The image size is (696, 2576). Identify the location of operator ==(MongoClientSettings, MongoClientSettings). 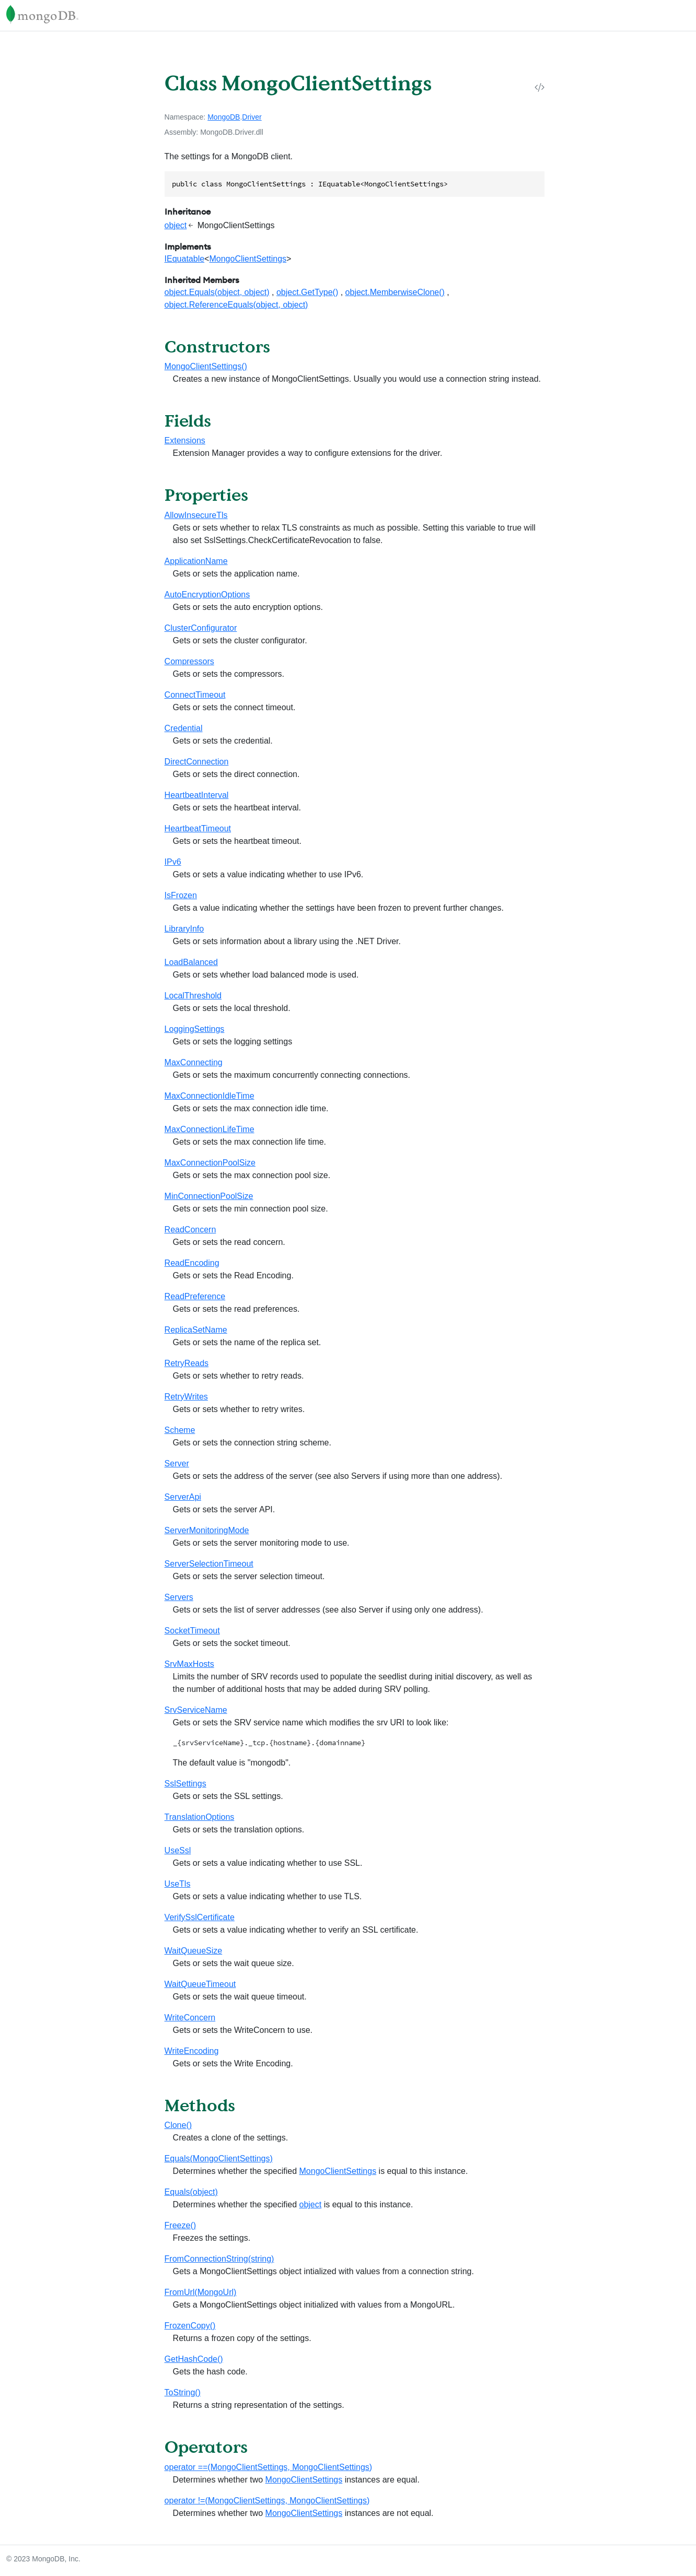
(269, 2467).